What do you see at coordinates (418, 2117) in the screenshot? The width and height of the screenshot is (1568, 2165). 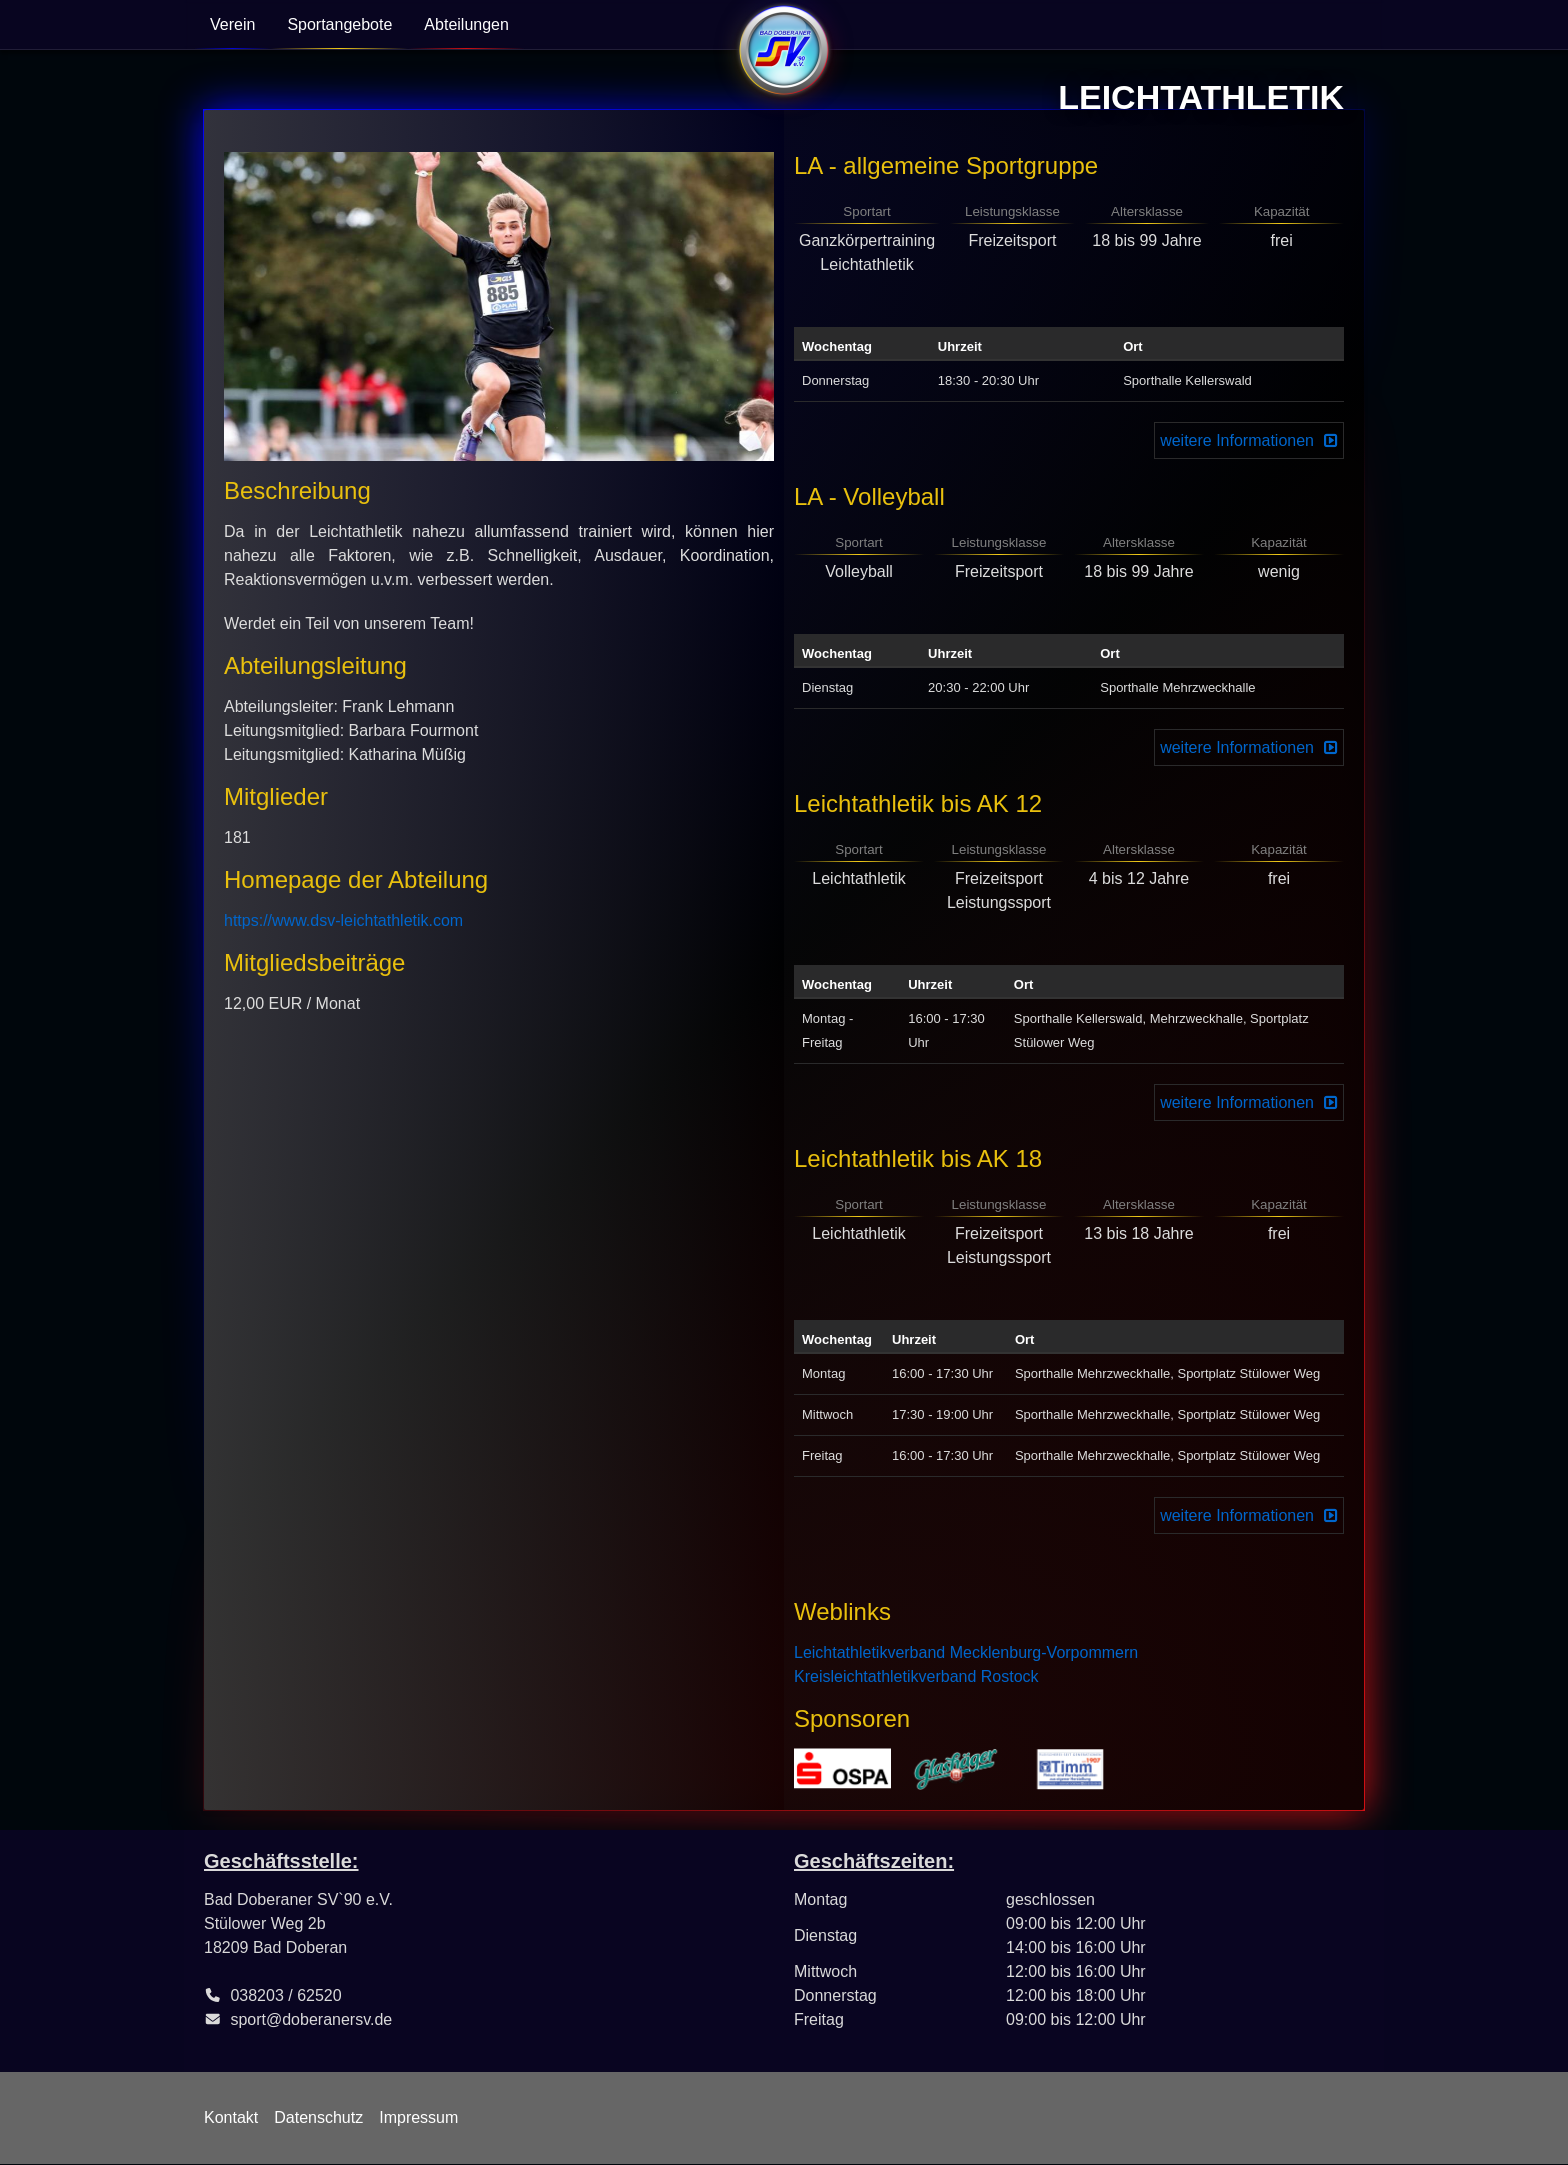 I see `Impressum` at bounding box center [418, 2117].